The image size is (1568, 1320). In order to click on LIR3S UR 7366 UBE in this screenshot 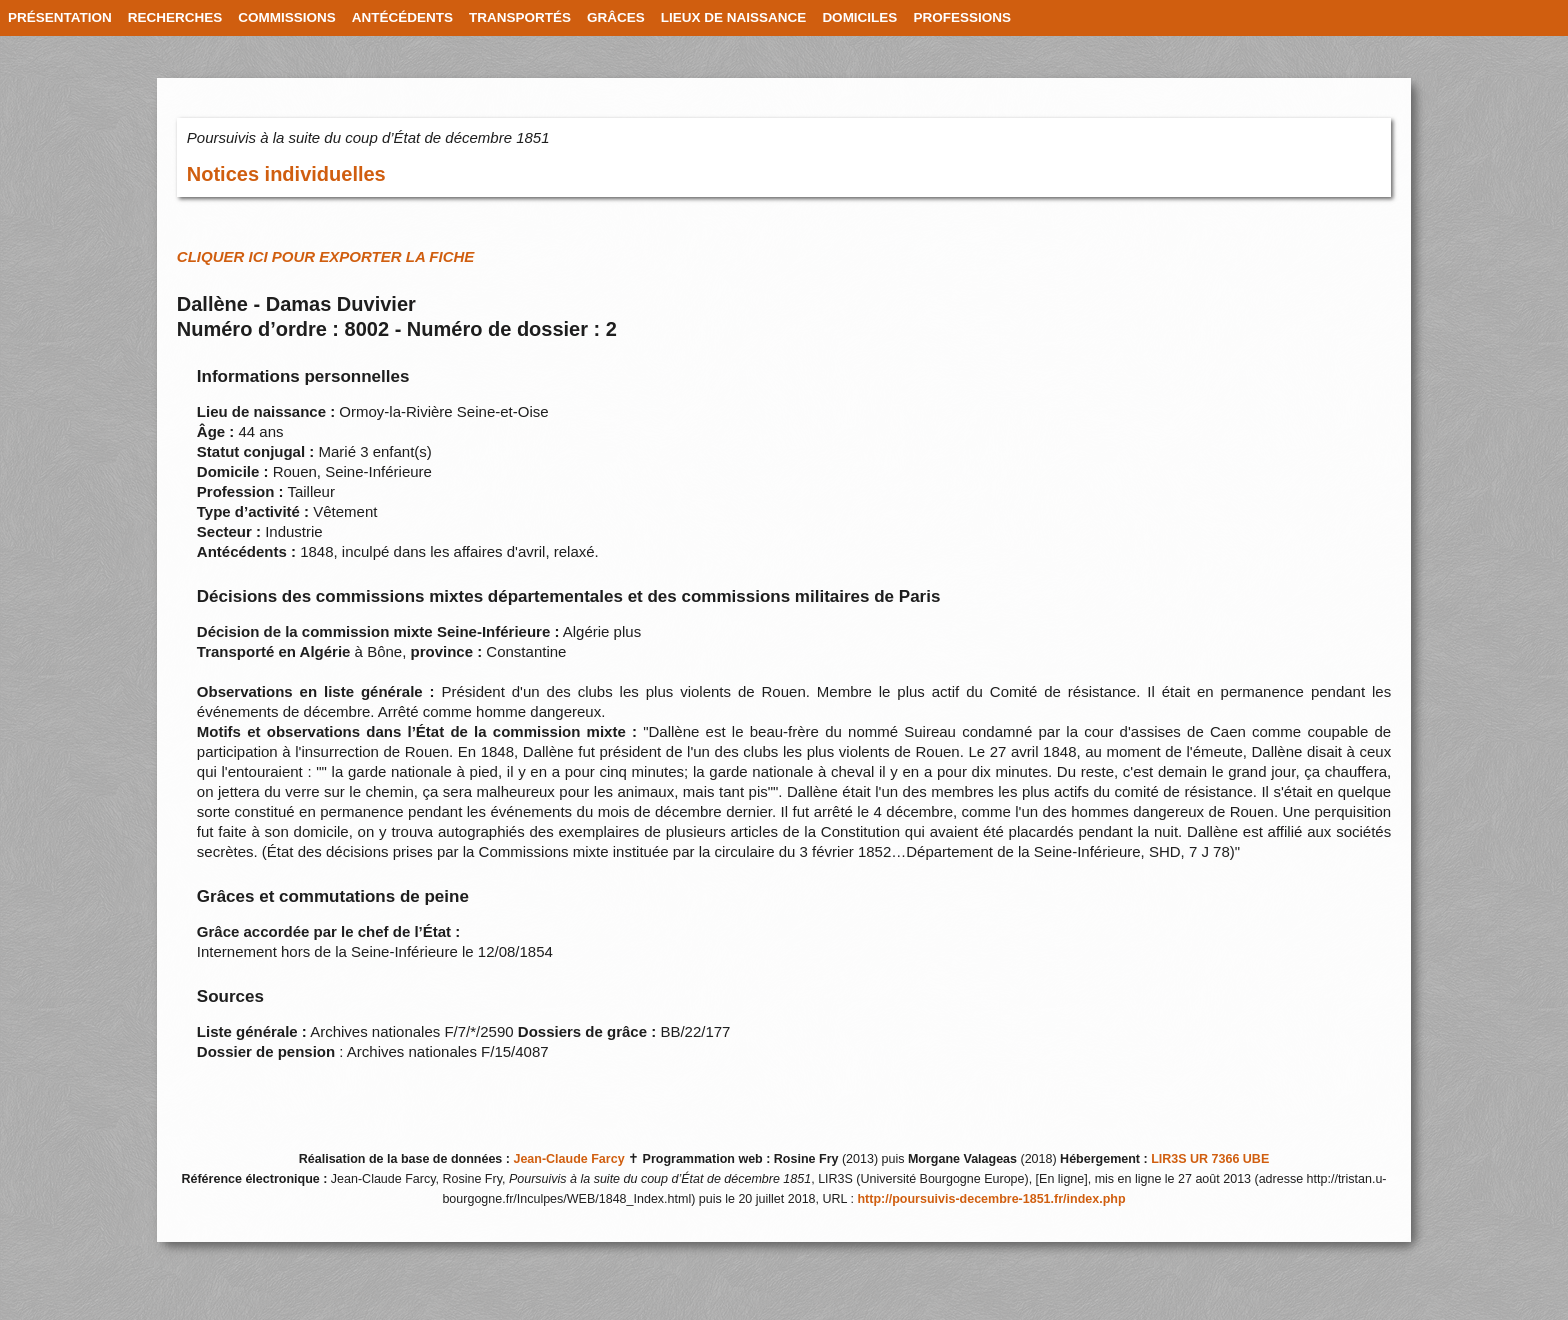, I will do `click(1210, 1159)`.